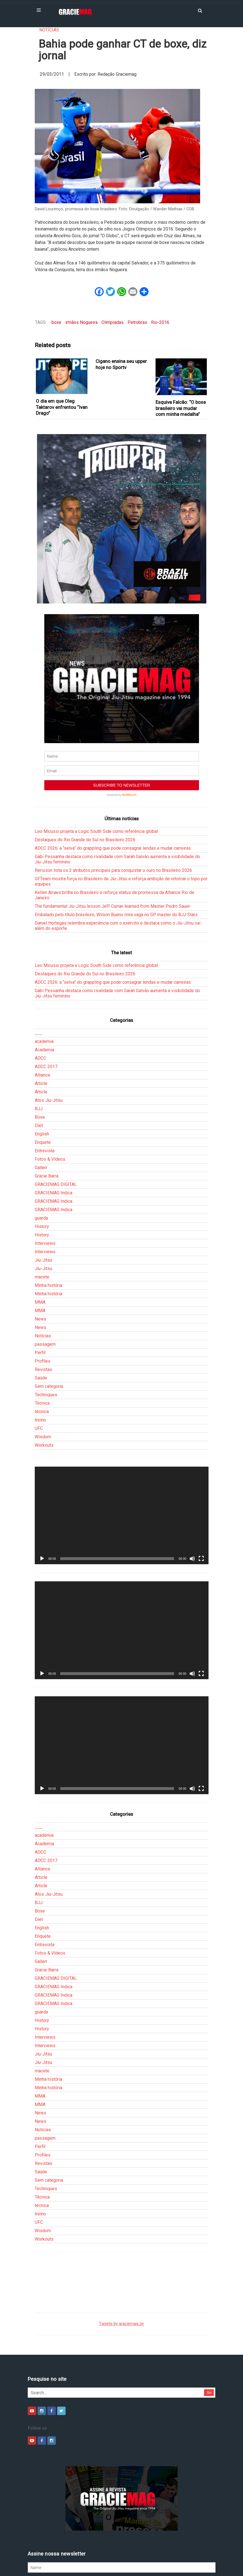  What do you see at coordinates (40, 1293) in the screenshot?
I see `Perfil` at bounding box center [40, 1293].